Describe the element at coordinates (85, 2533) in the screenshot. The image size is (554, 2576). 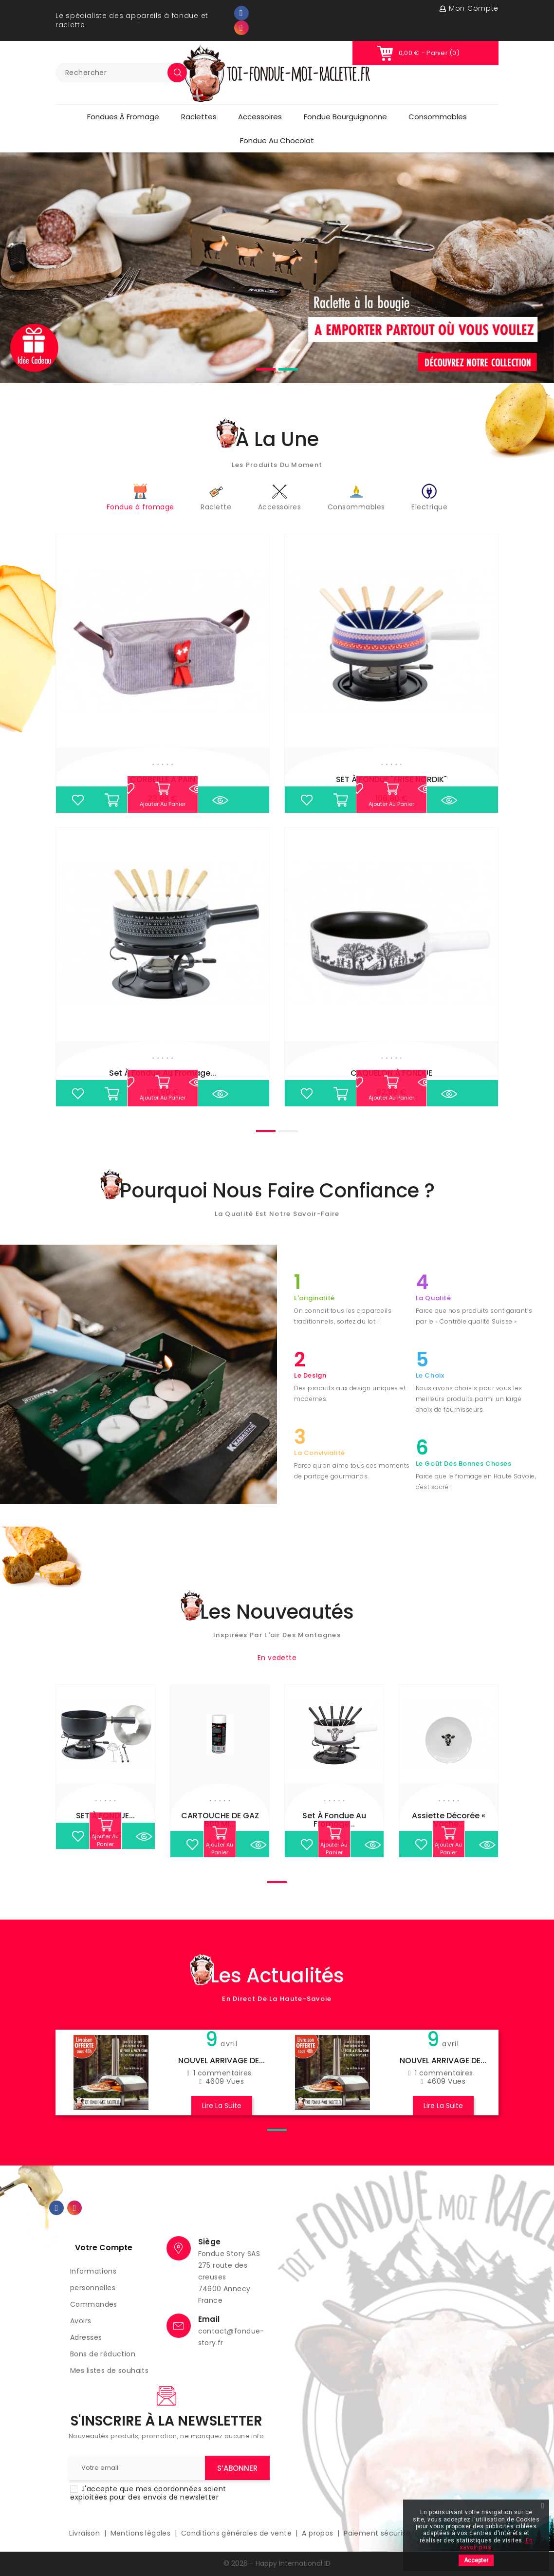
I see `Livraison` at that location.